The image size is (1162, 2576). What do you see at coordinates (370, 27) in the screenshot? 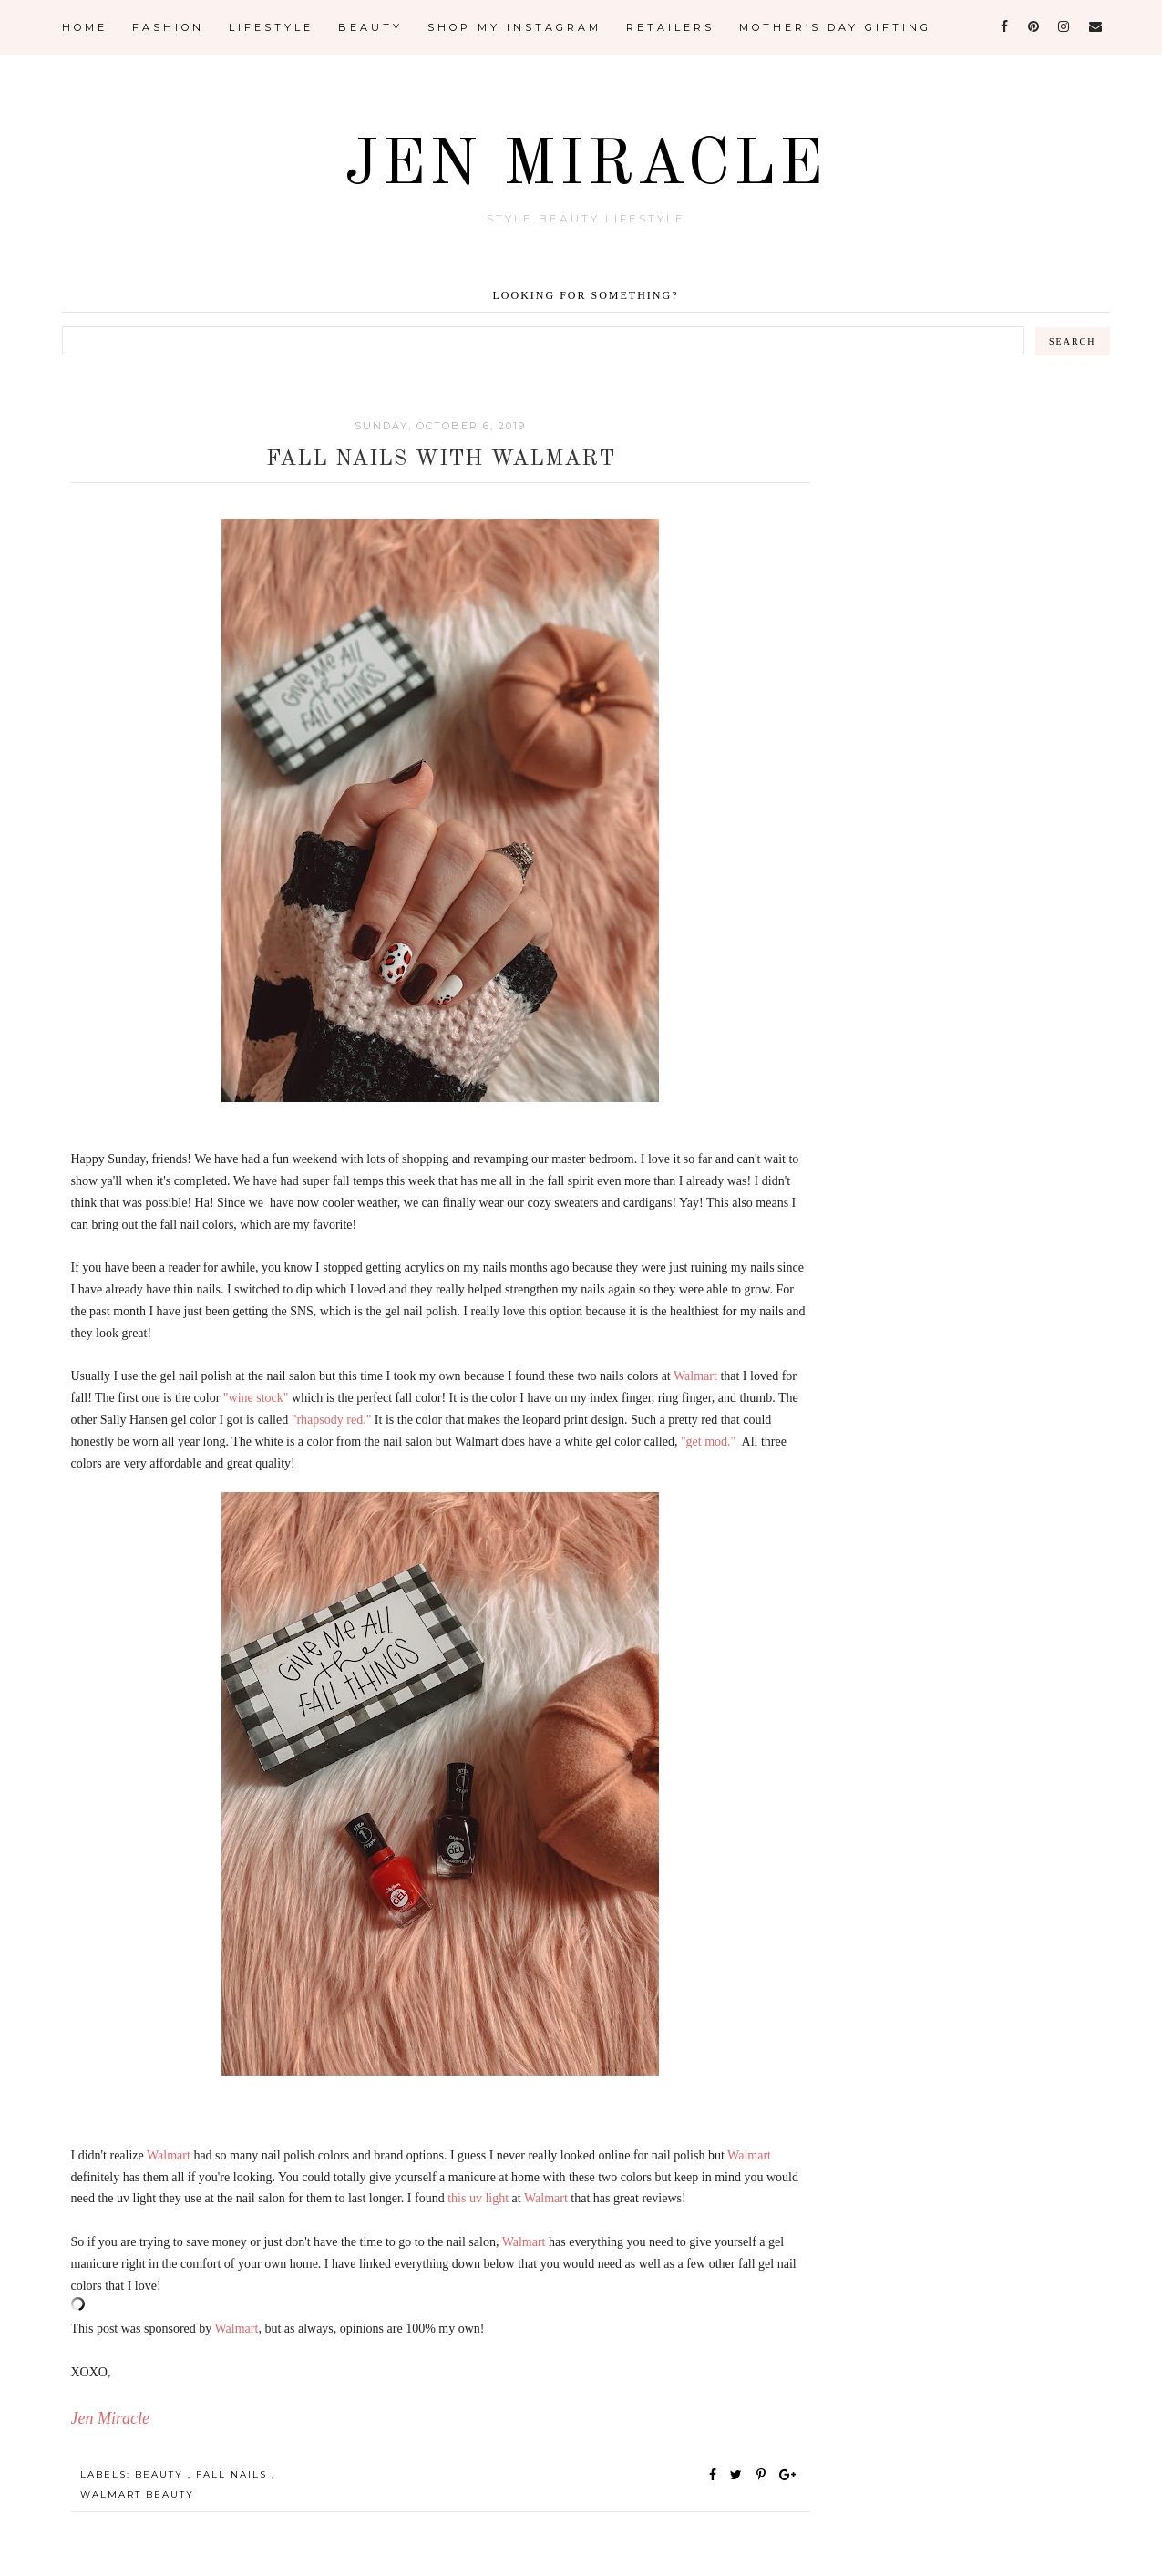
I see `Beauty` at bounding box center [370, 27].